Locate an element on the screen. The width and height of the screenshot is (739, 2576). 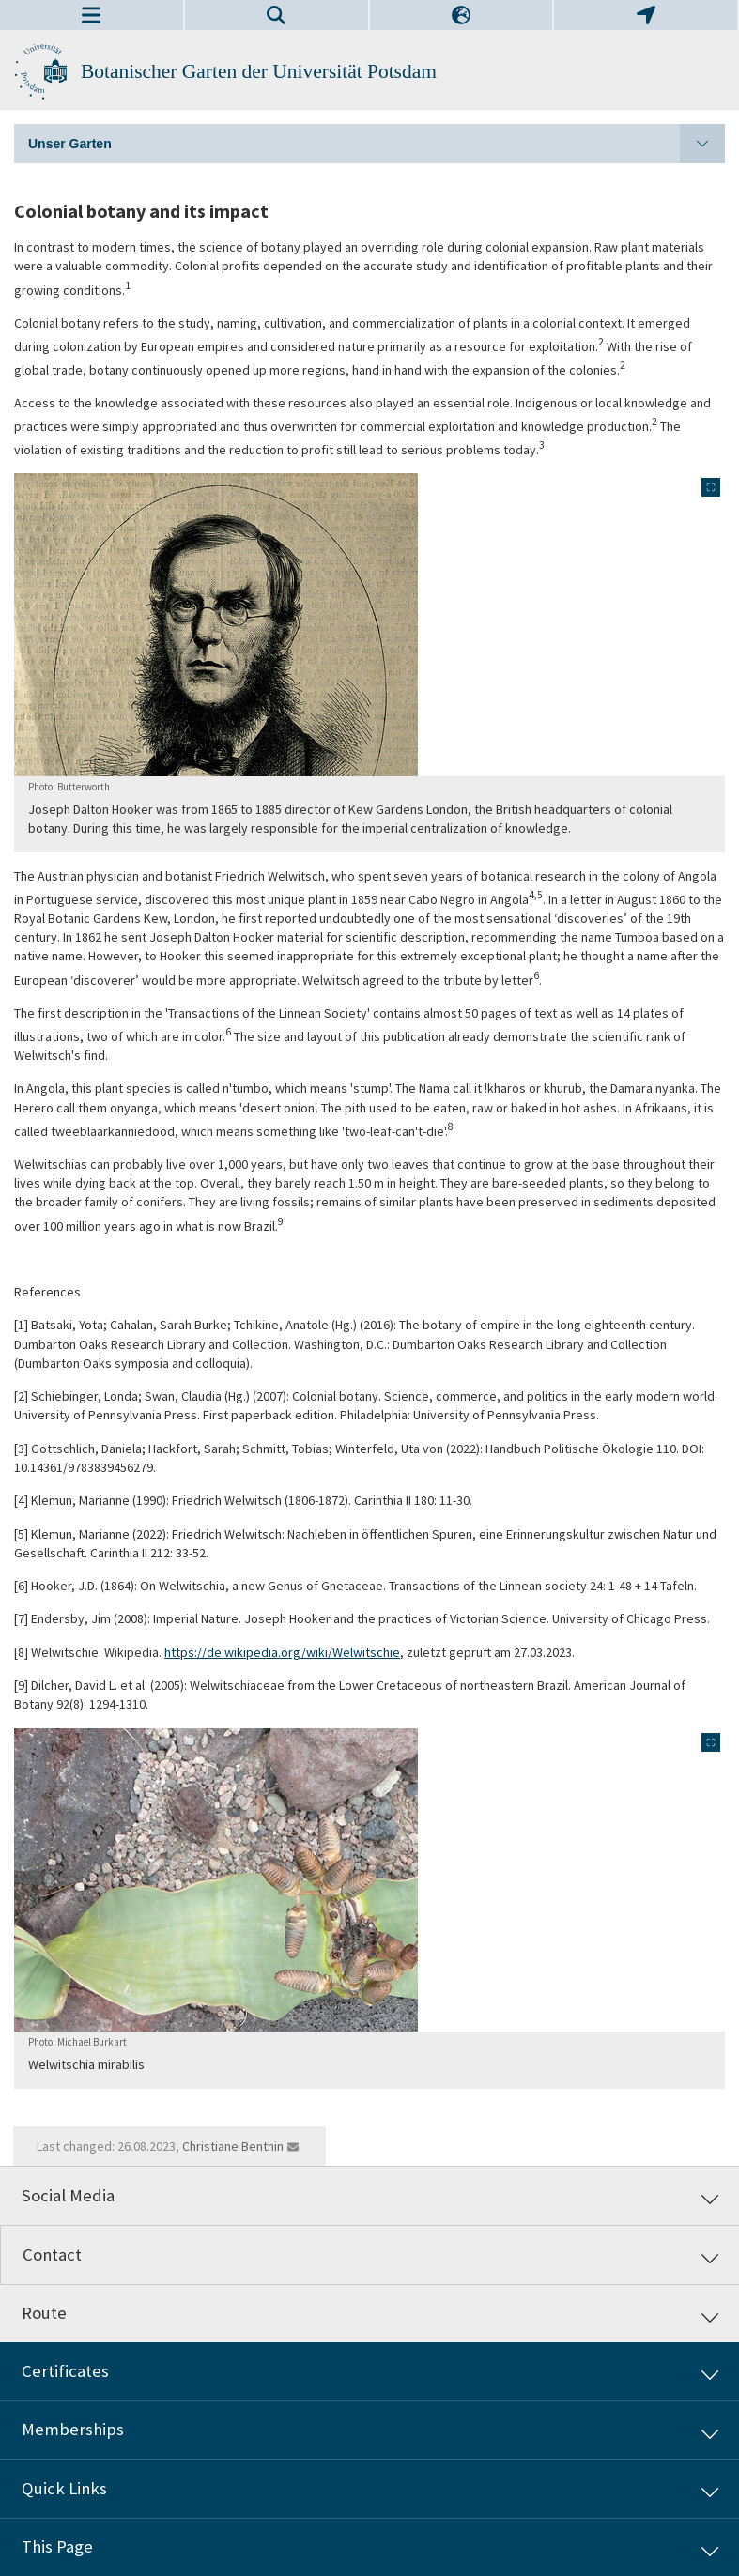
Botanischer Garten der Universität Potsdam is located at coordinates (259, 71).